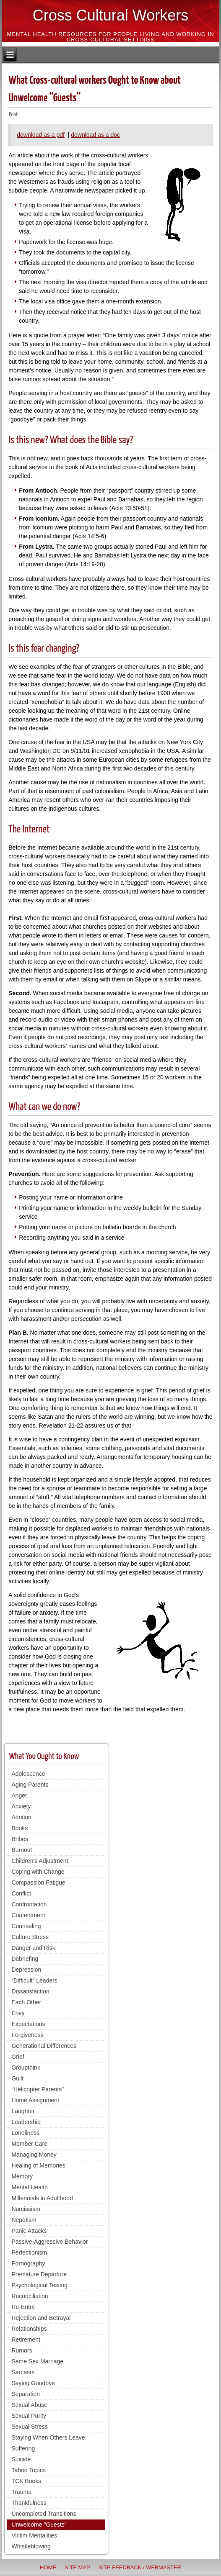 This screenshot has width=221, height=2576. What do you see at coordinates (25, 2394) in the screenshot?
I see `Separation` at bounding box center [25, 2394].